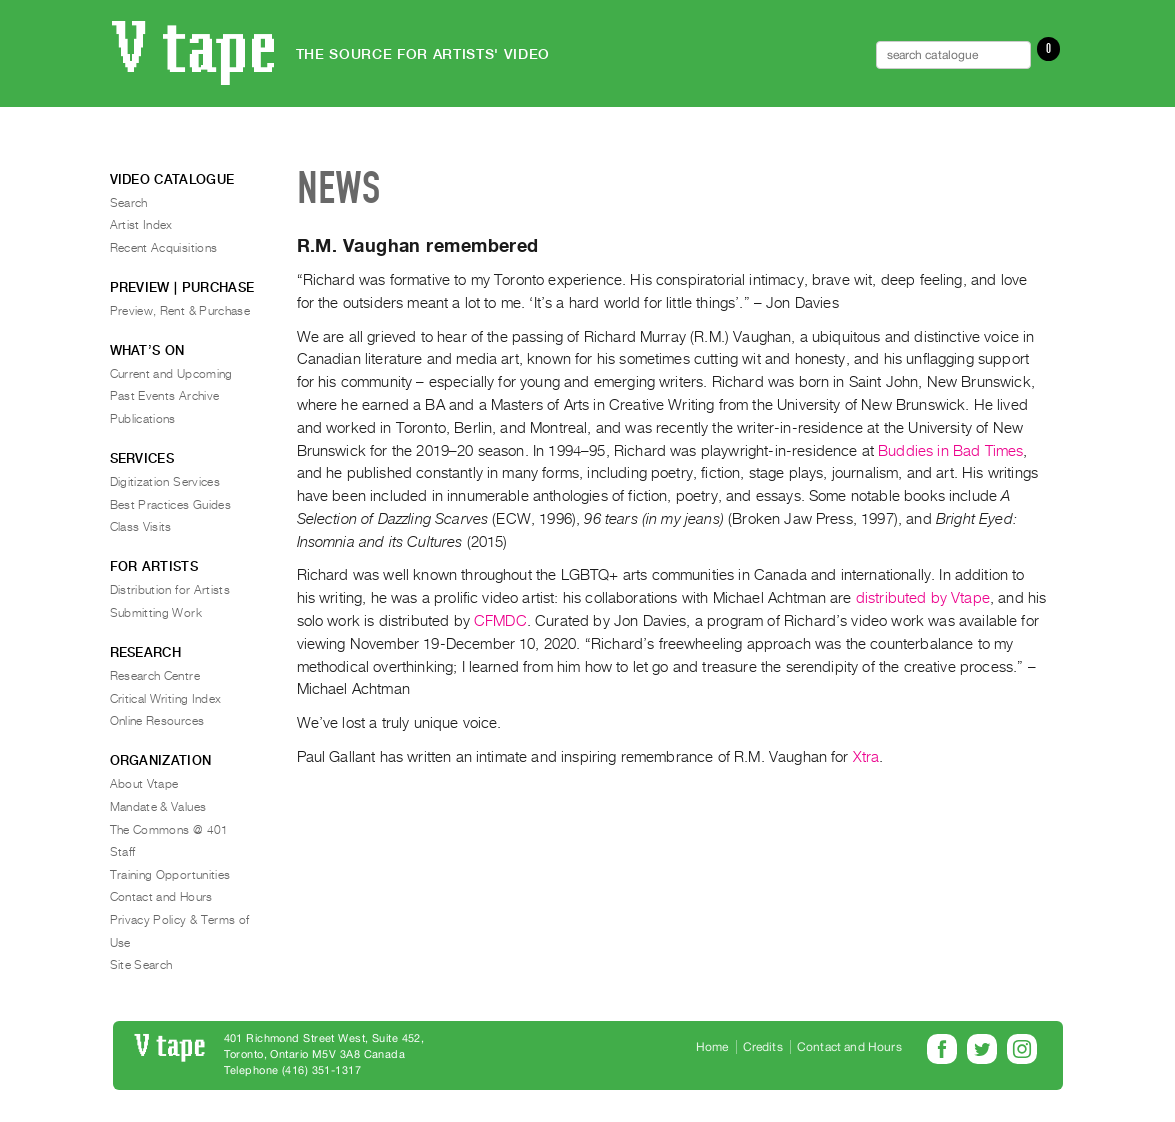 This screenshot has width=1175, height=1122. What do you see at coordinates (712, 1047) in the screenshot?
I see `Home` at bounding box center [712, 1047].